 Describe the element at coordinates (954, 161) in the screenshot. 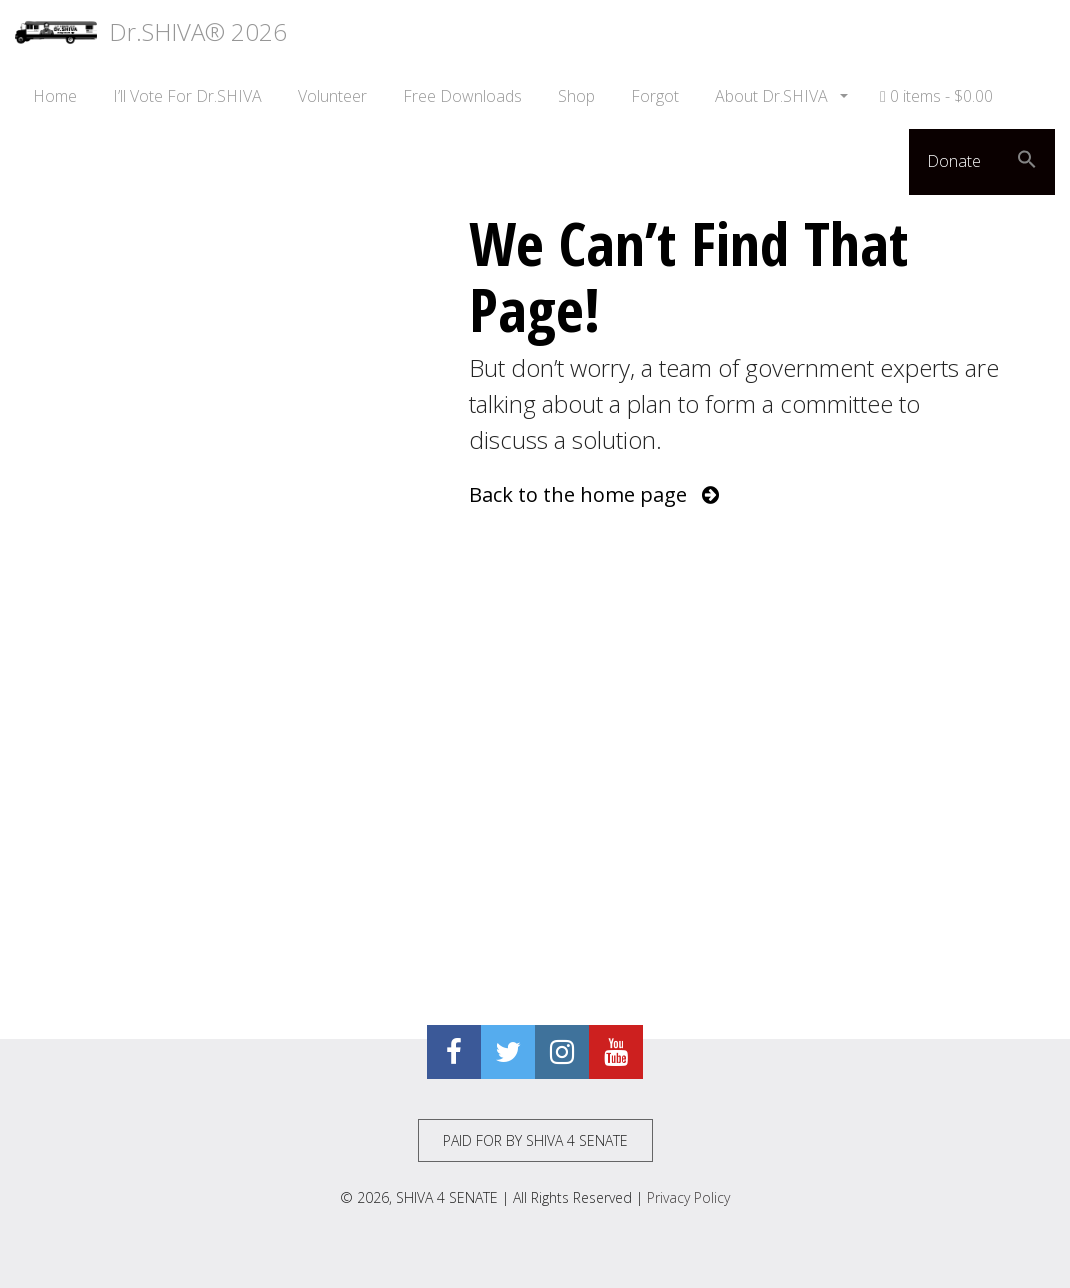

I see `Donate` at that location.